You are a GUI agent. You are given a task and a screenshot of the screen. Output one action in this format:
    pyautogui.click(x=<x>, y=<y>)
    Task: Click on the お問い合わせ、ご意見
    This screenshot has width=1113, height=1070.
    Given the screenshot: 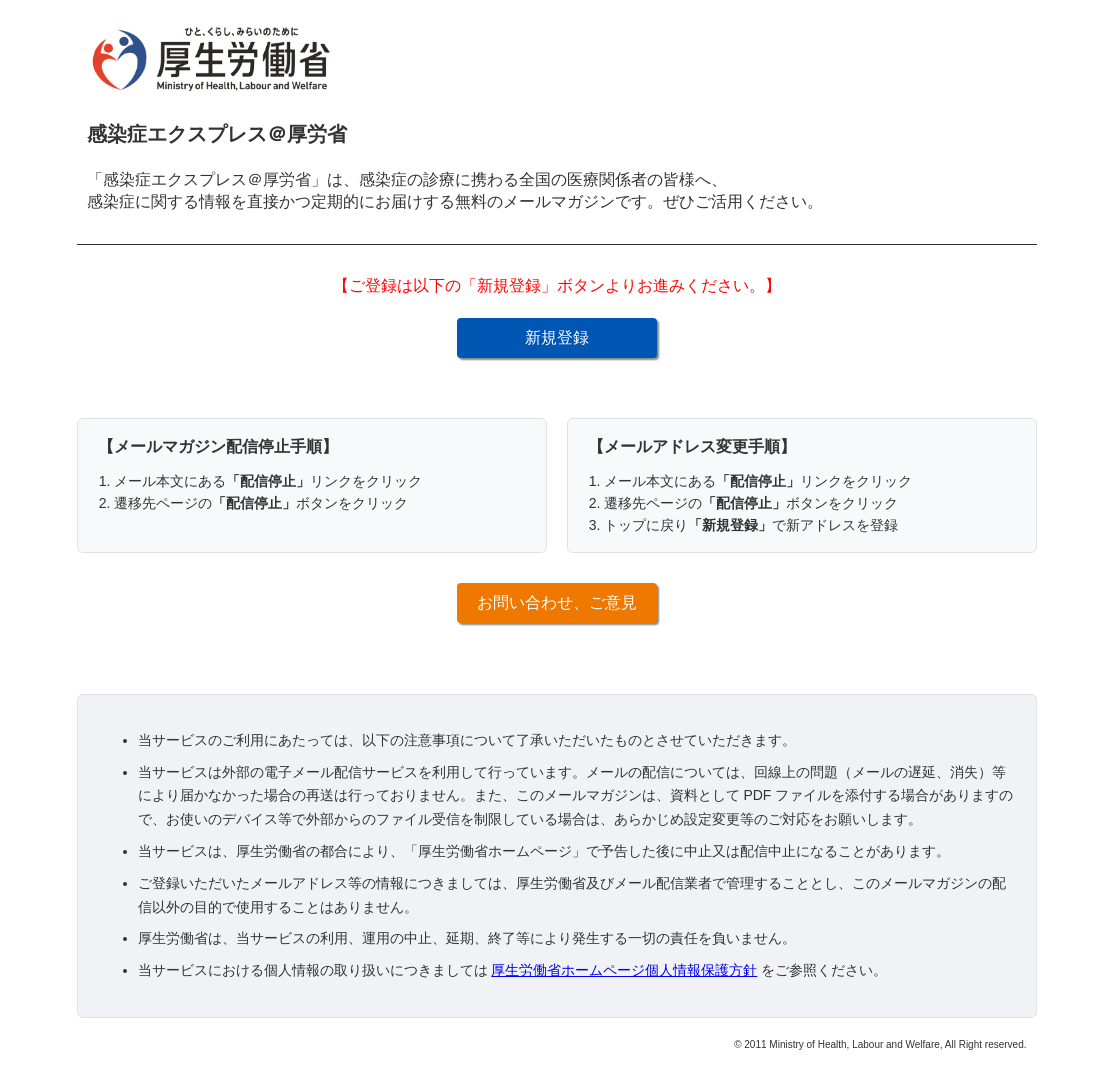 What is the action you would take?
    pyautogui.click(x=557, y=602)
    